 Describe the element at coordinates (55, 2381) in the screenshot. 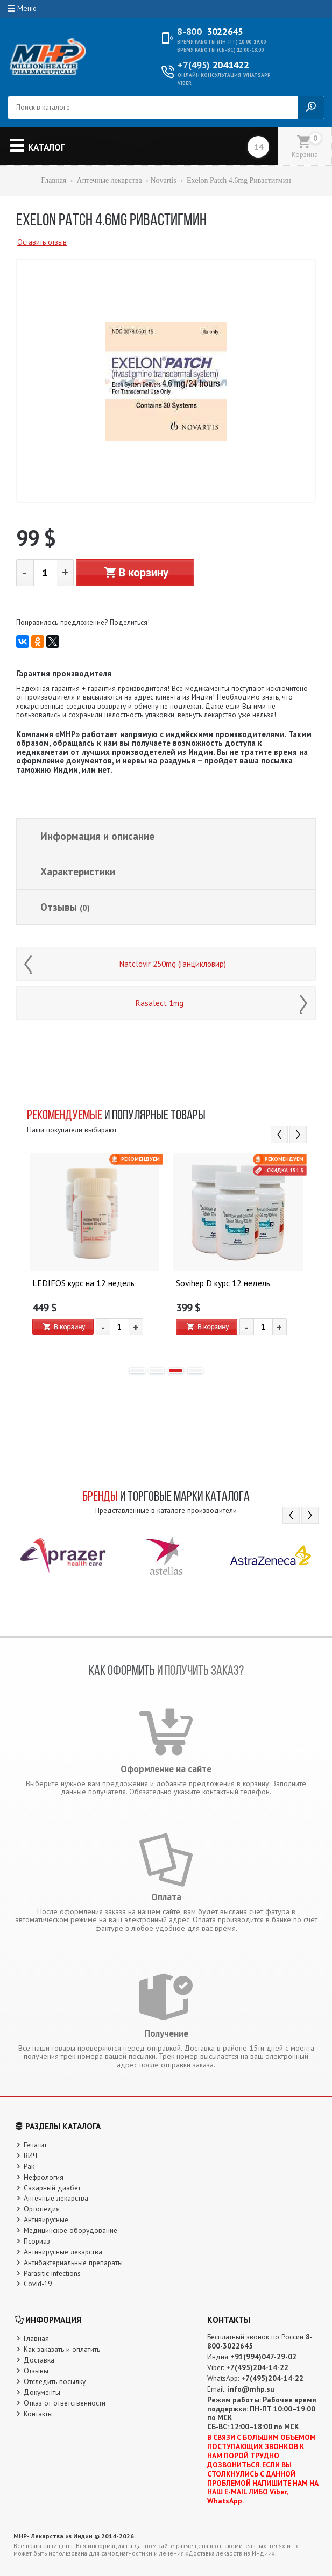

I see `Отследить посылку` at that location.